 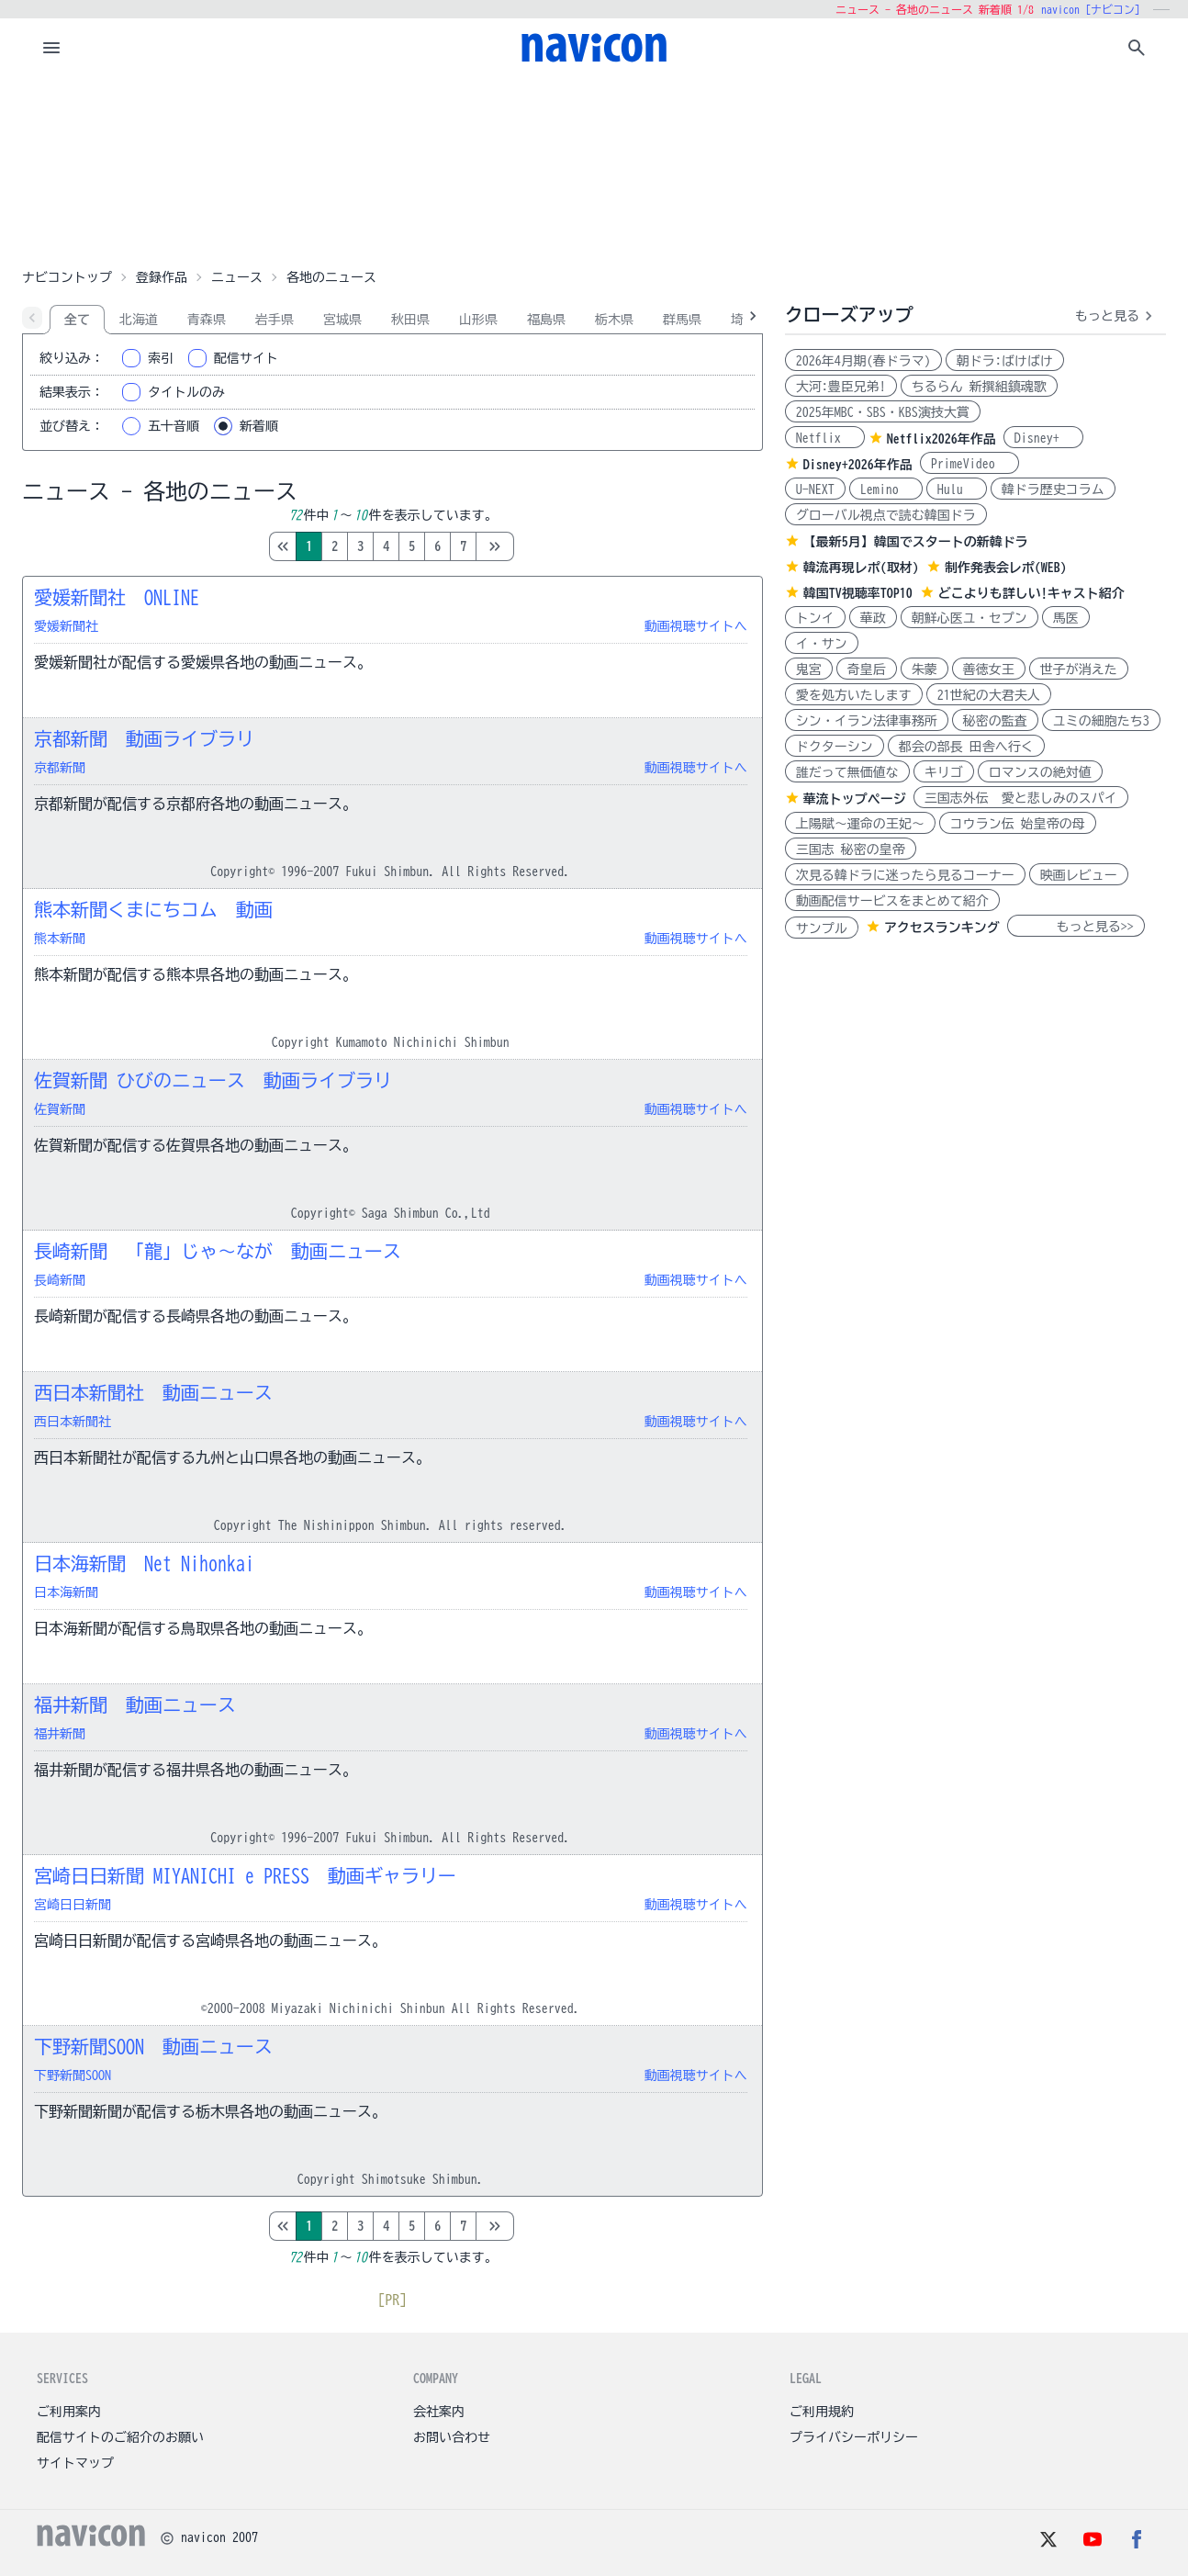 I want to click on シン・イラン法律事務所, so click(x=866, y=720).